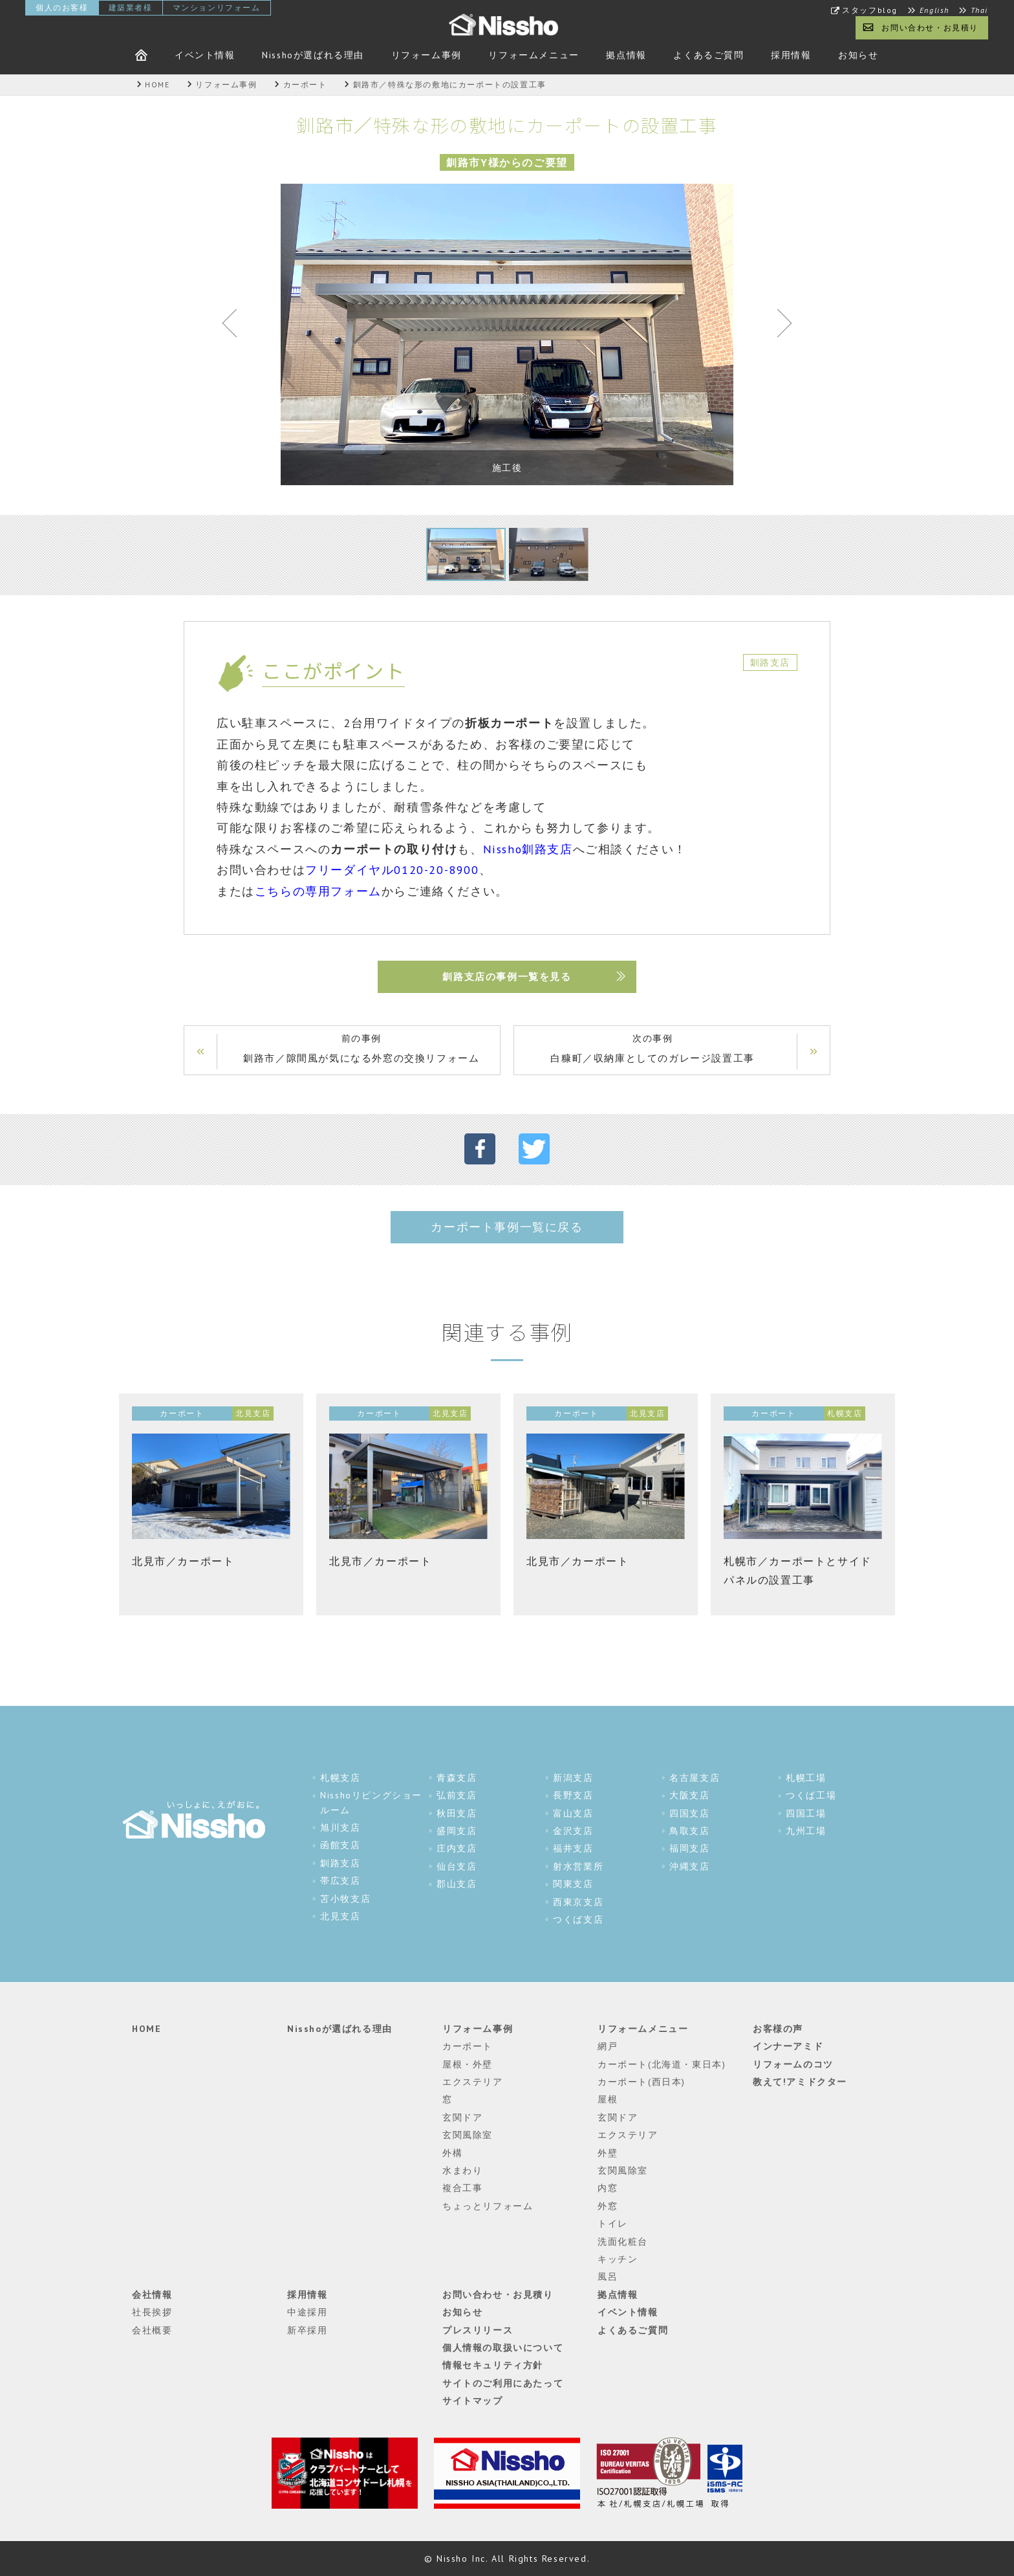 This screenshot has height=2576, width=1014. Describe the element at coordinates (929, 27) in the screenshot. I see `お問い合わせ・お見積り` at that location.